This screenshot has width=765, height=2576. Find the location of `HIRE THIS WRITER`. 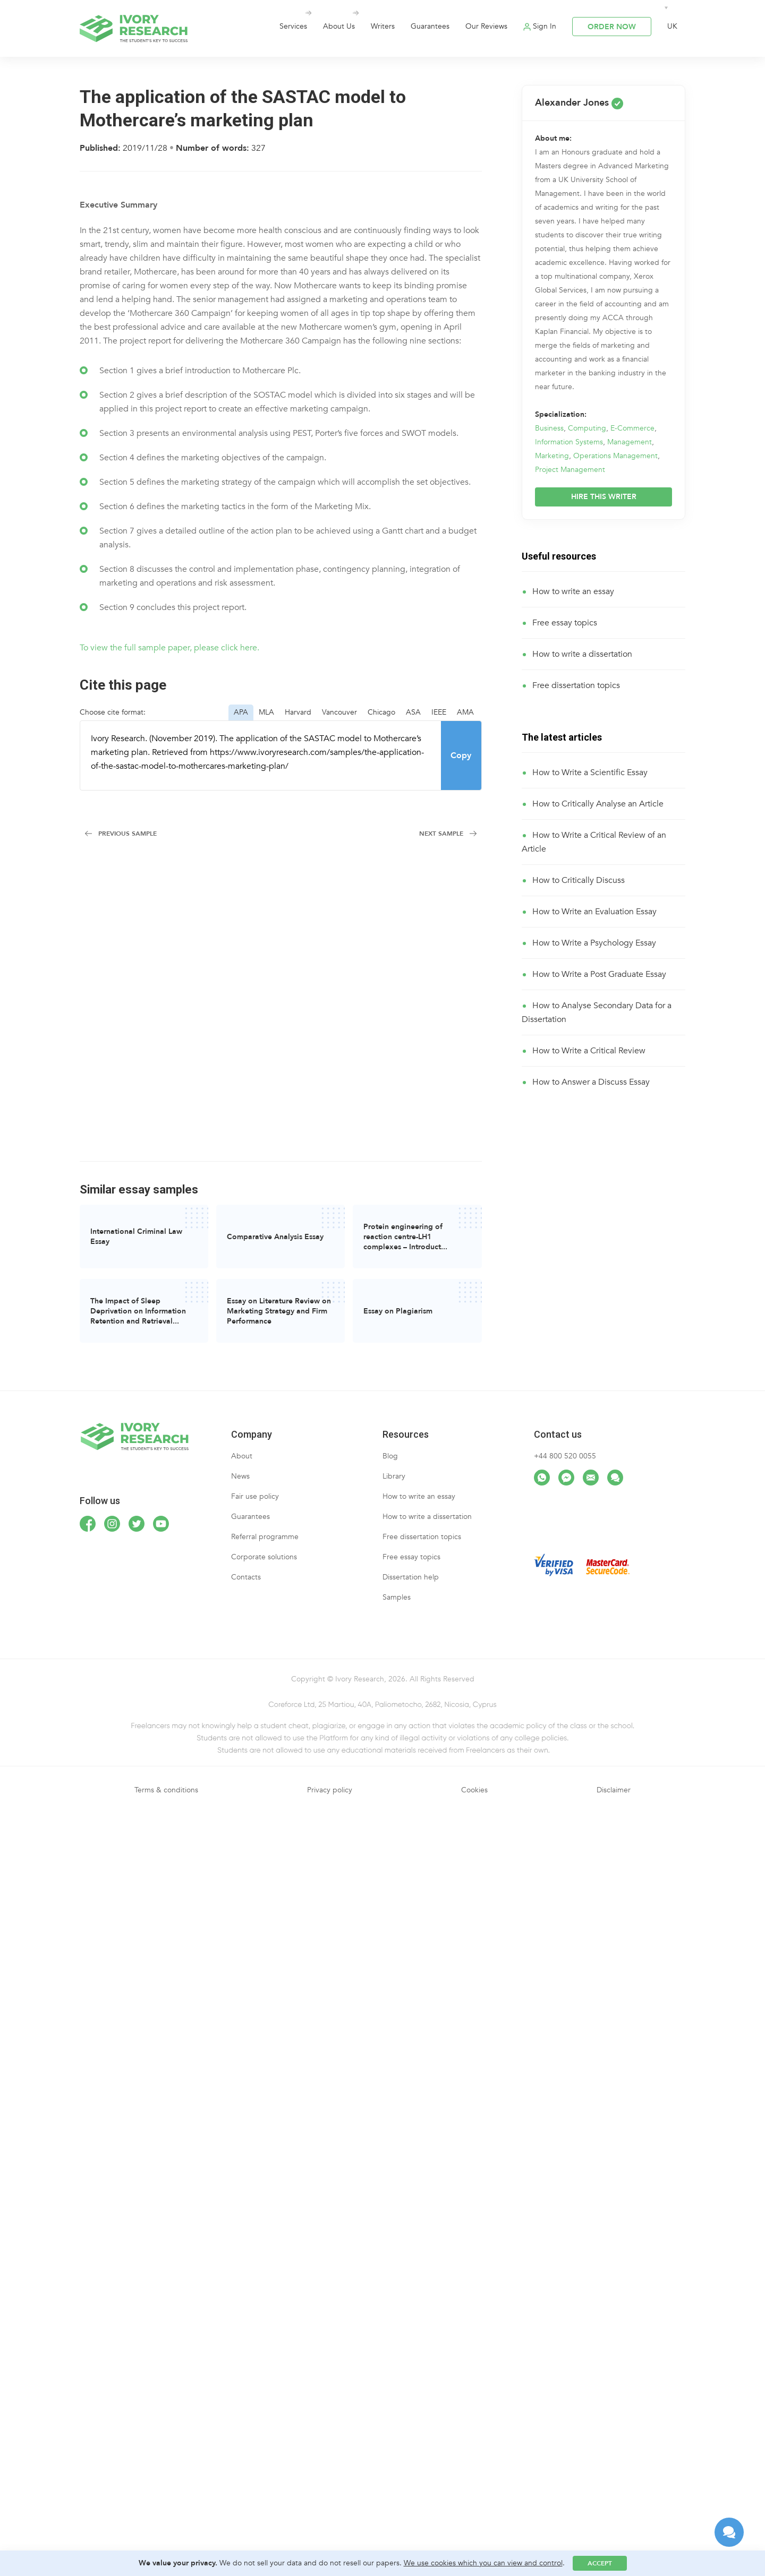

HIRE THIS WRITER is located at coordinates (603, 497).